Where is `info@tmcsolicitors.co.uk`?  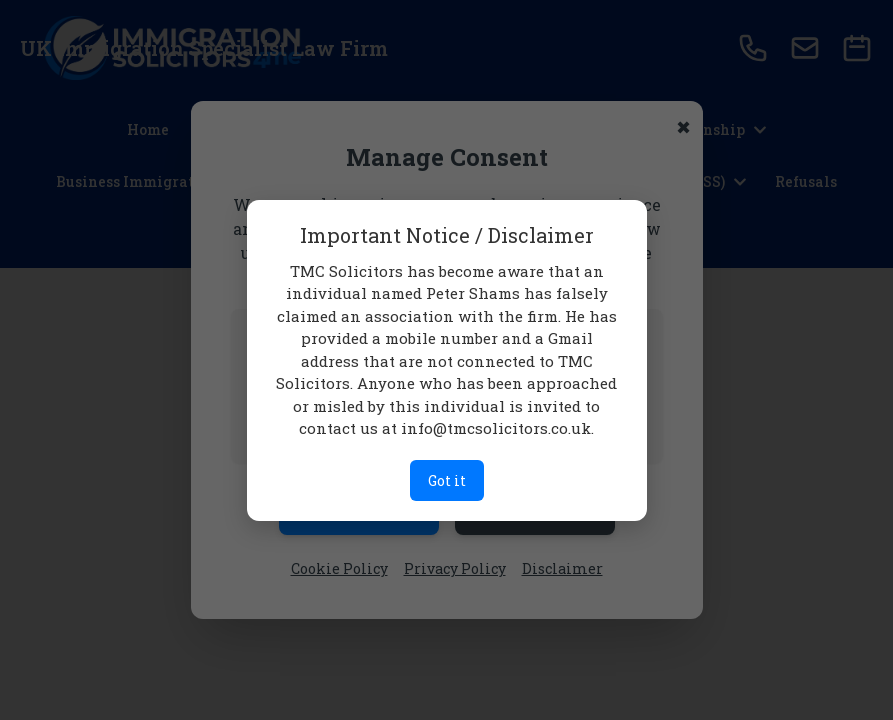
info@tmcsolicitors.co.uk is located at coordinates (496, 428).